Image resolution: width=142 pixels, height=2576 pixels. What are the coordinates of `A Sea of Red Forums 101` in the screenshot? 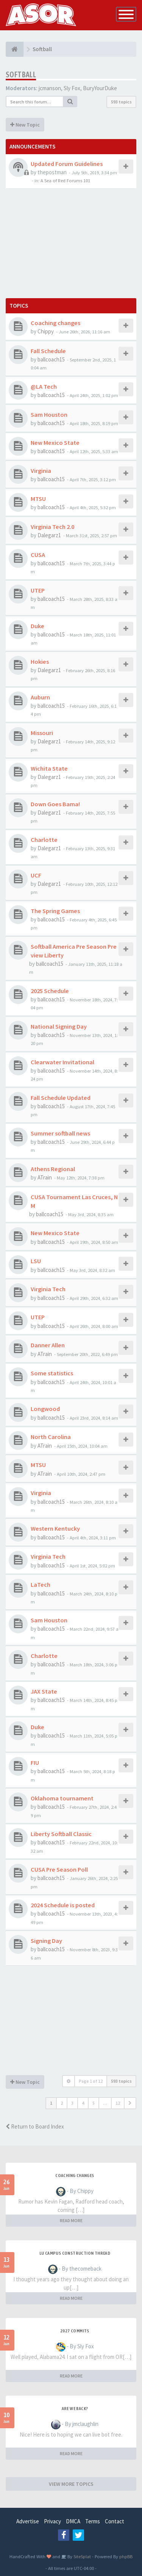 It's located at (65, 180).